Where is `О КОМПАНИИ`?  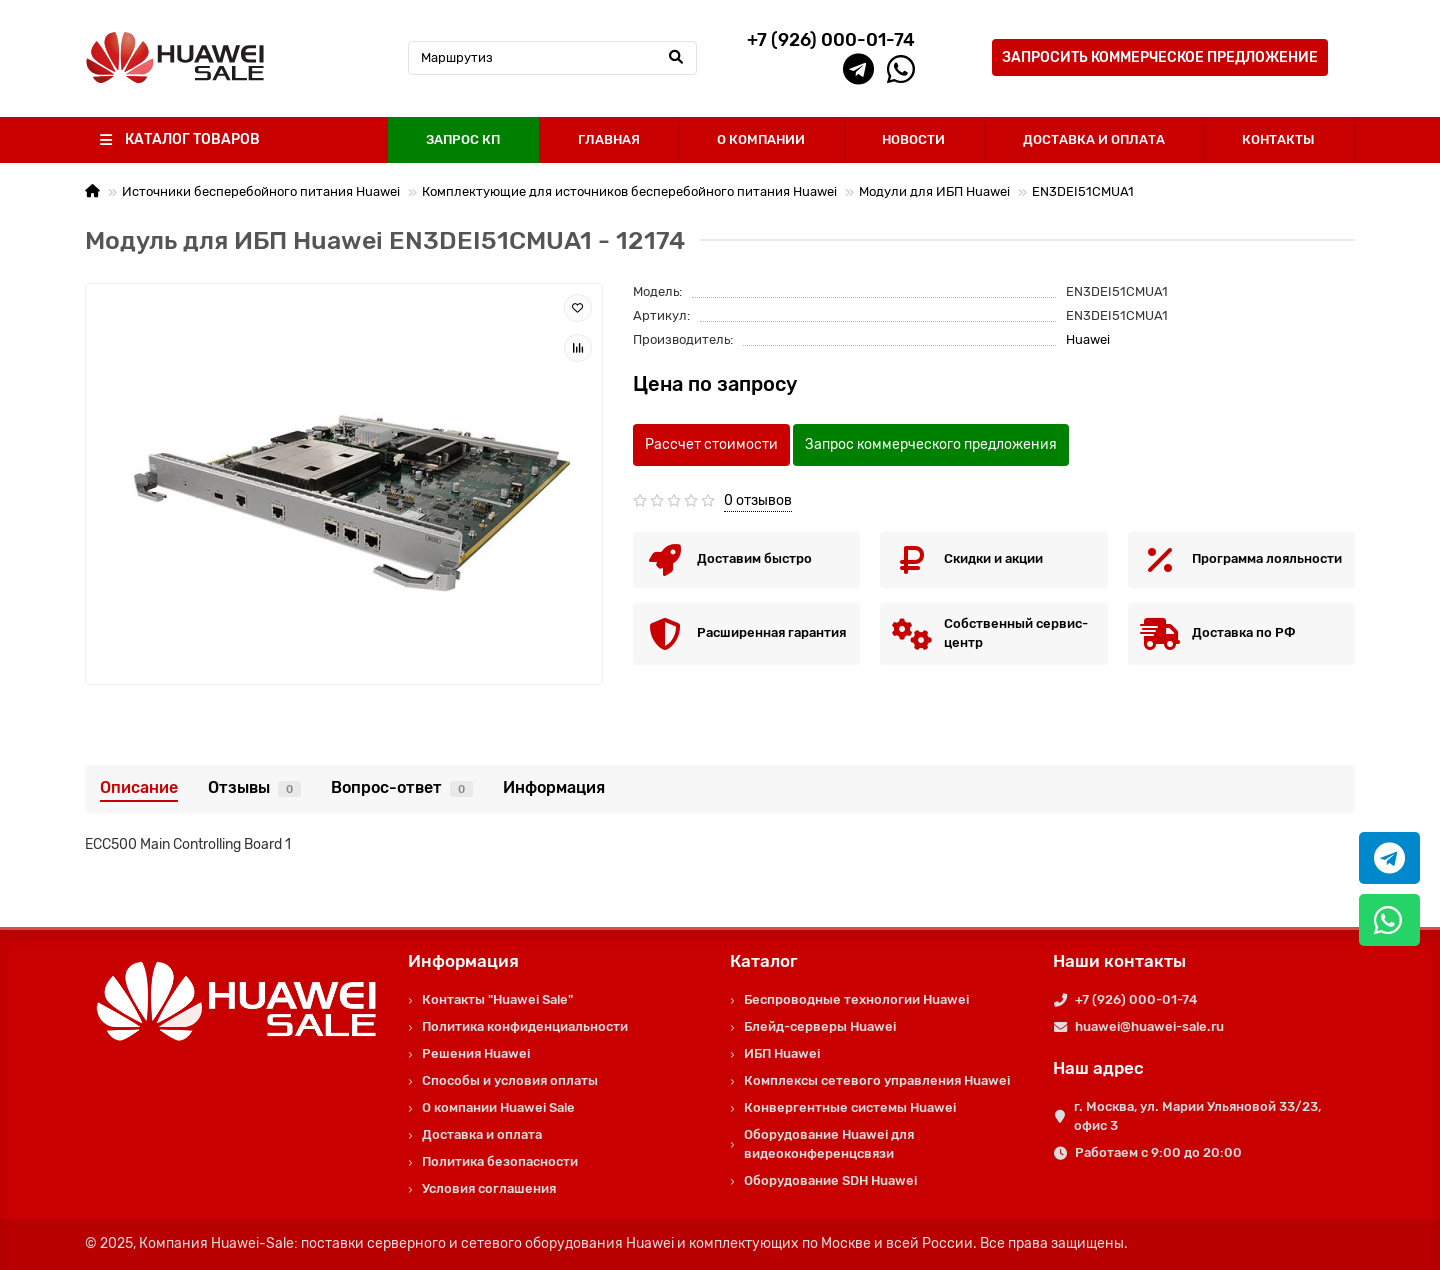 О КОМПАНИИ is located at coordinates (761, 139).